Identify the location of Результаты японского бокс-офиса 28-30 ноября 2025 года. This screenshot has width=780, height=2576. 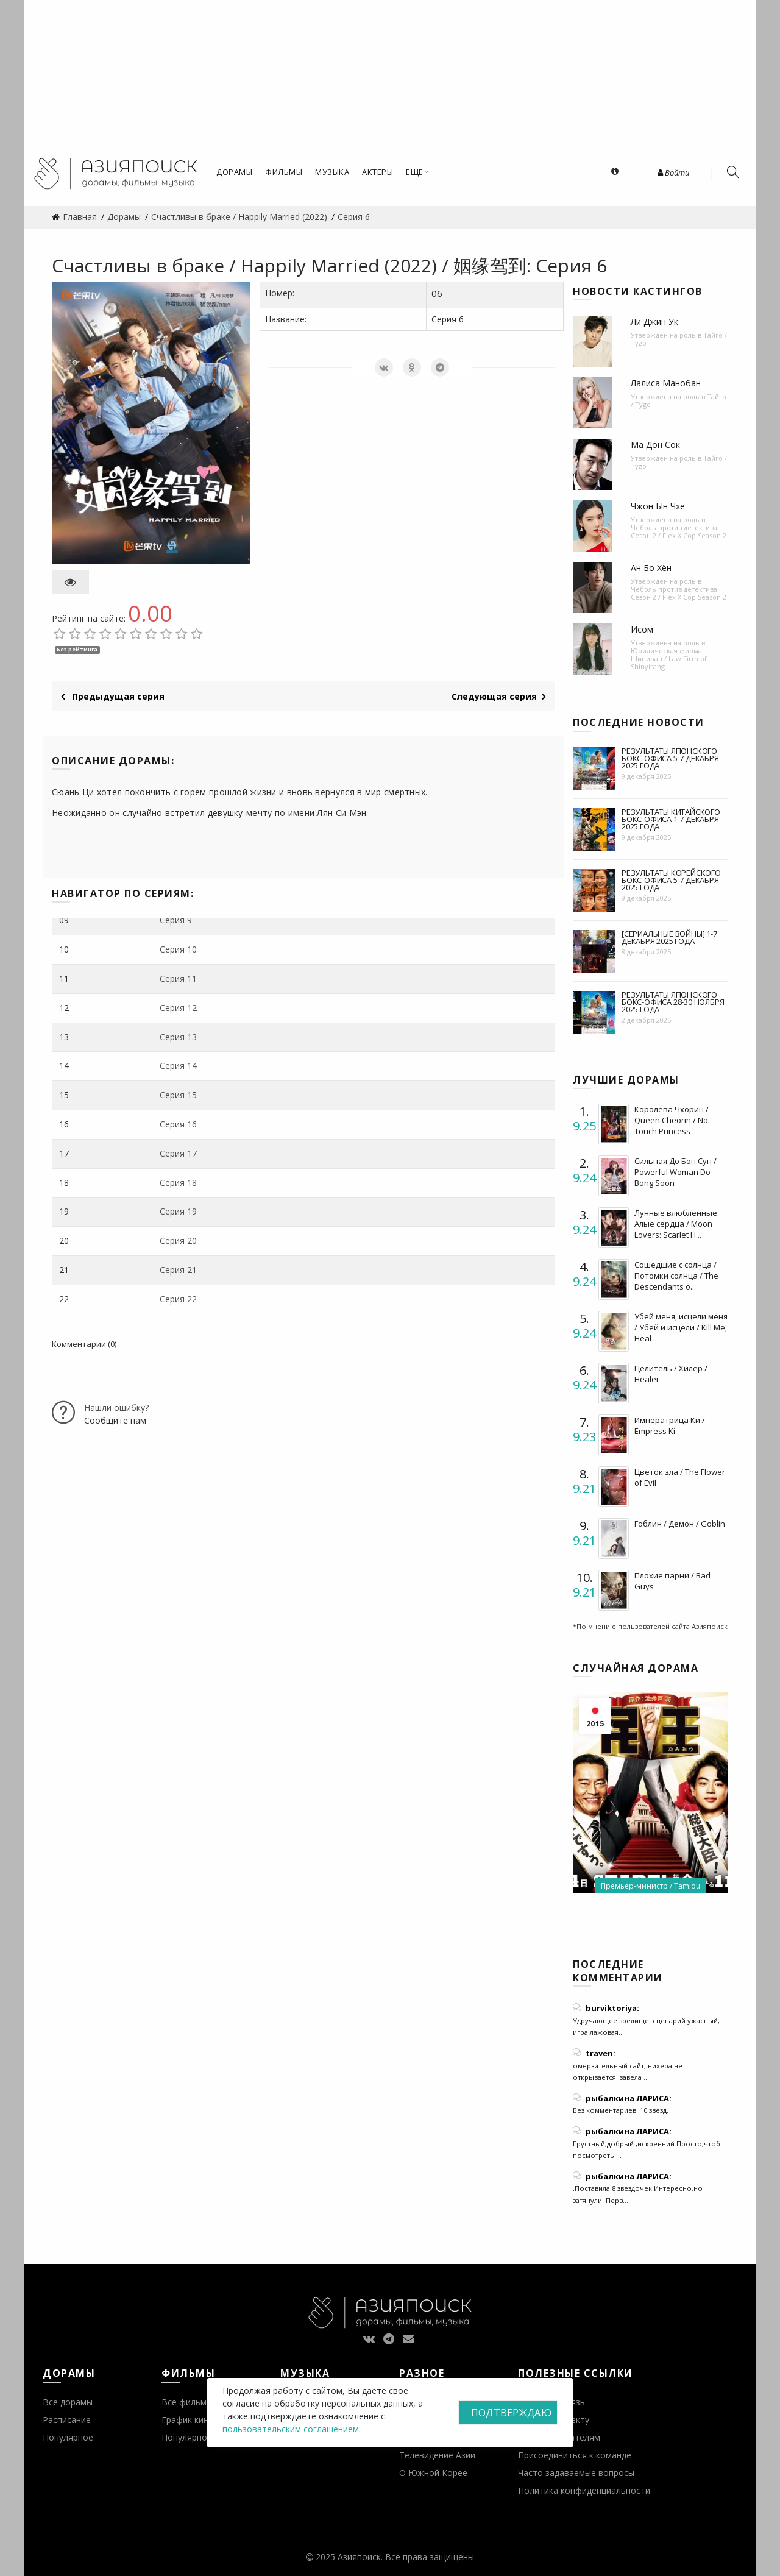
(673, 1002).